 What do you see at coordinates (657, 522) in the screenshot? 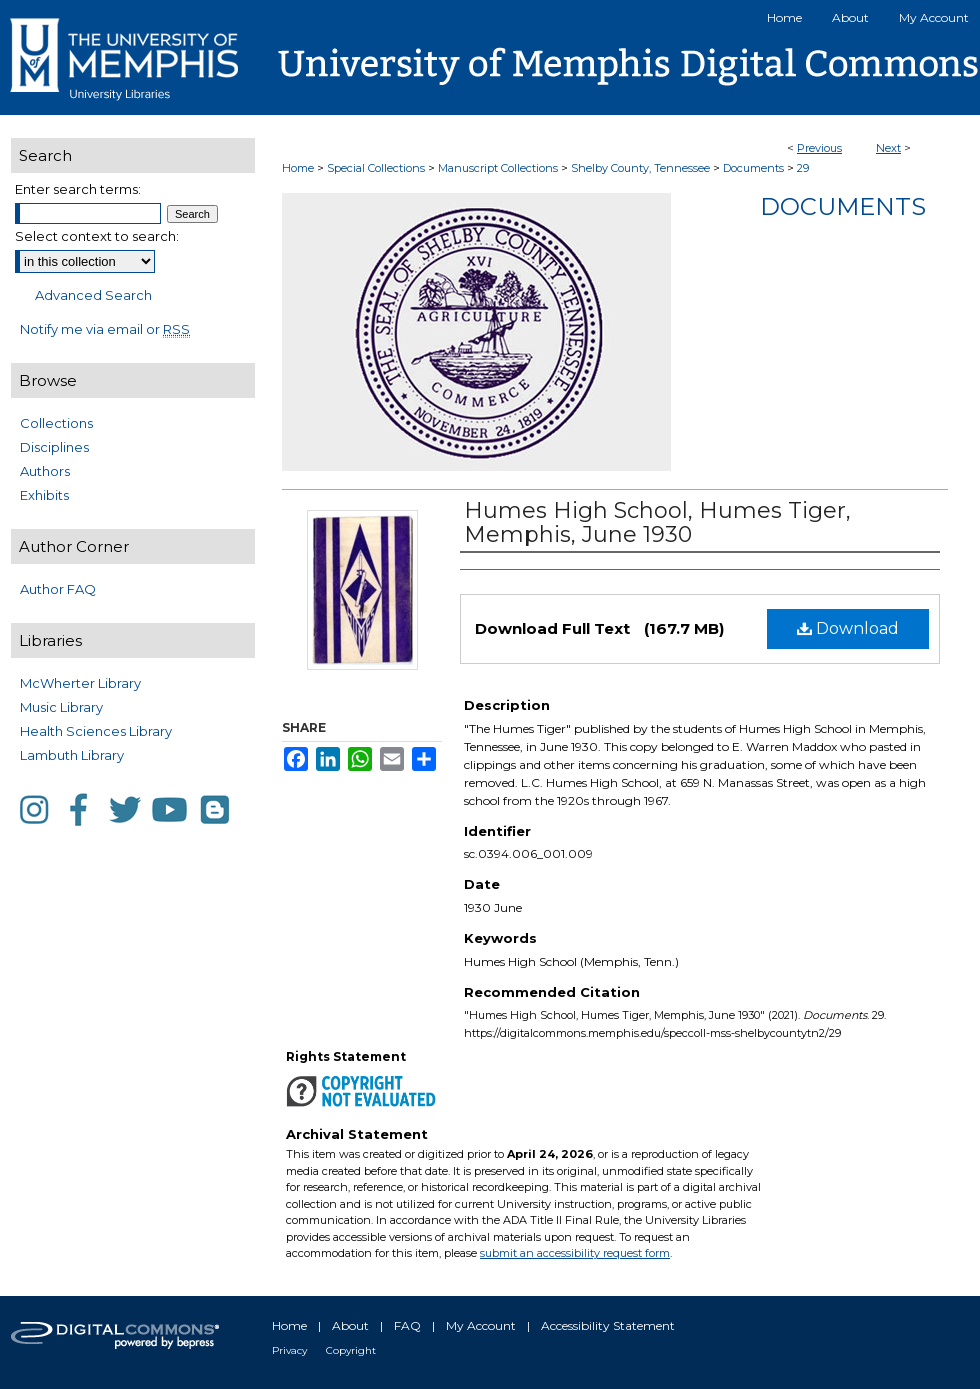
I see `Humes High School, Humes Tiger, Memphis, June 1930` at bounding box center [657, 522].